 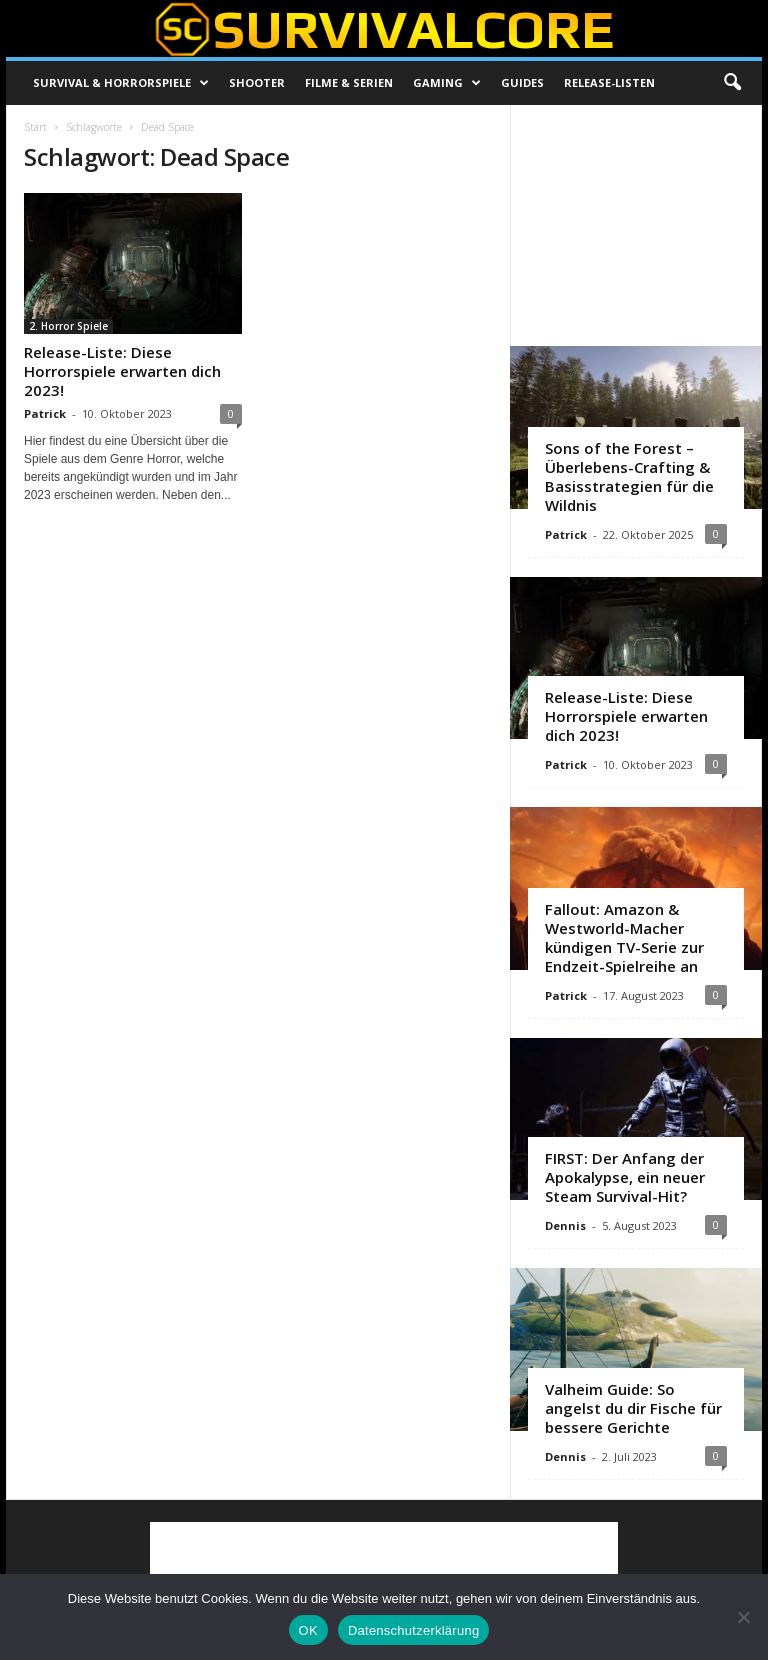 I want to click on Shooter, so click(x=257, y=82).